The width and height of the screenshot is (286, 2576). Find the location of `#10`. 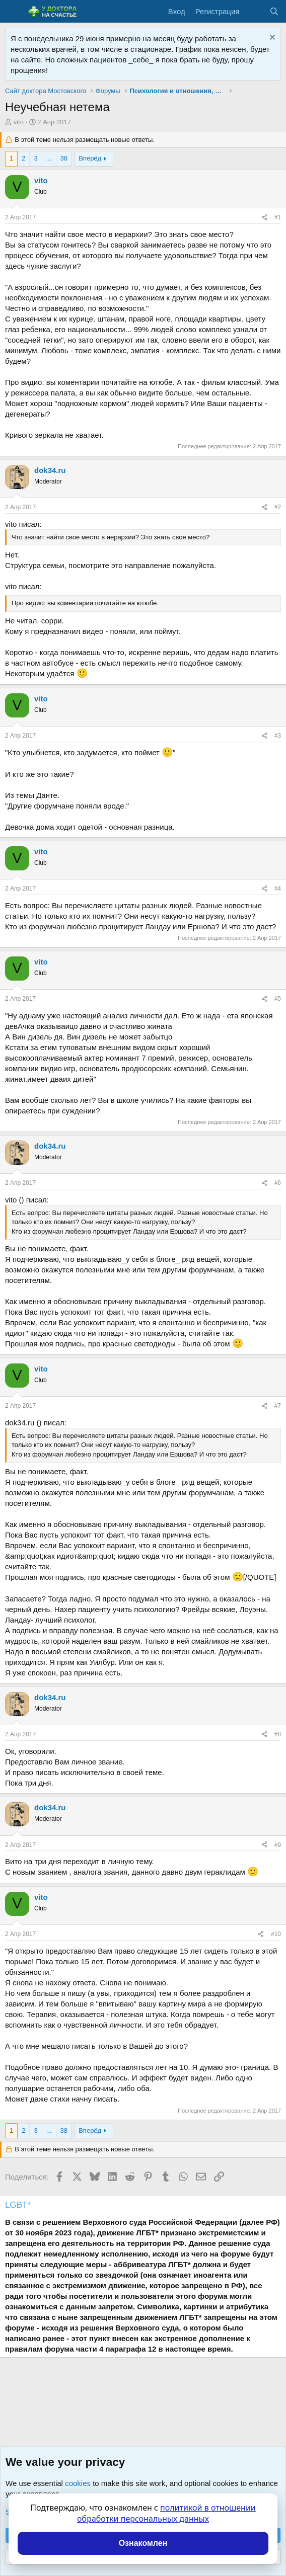

#10 is located at coordinates (276, 1934).